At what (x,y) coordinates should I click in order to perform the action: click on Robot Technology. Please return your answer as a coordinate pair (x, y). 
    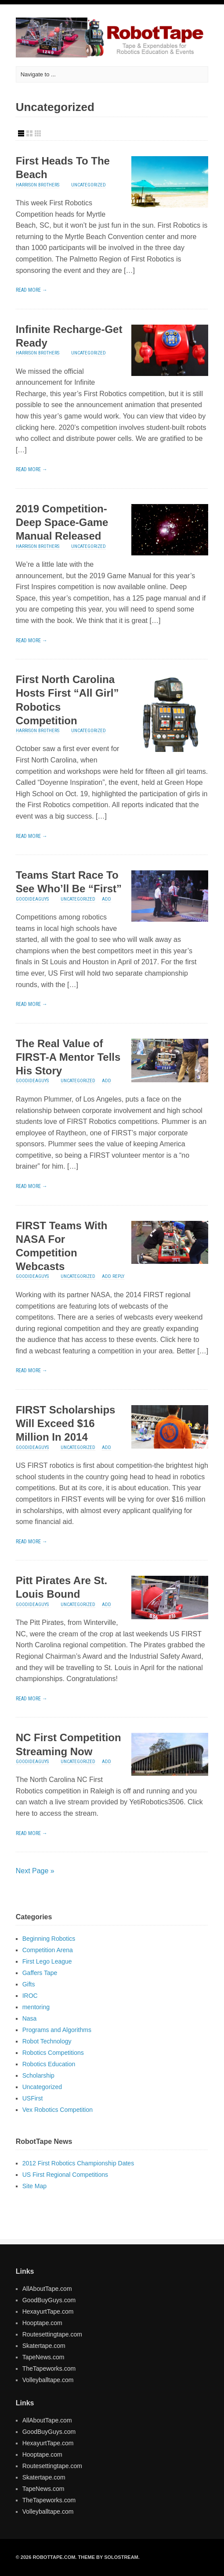
    Looking at the image, I should click on (47, 2041).